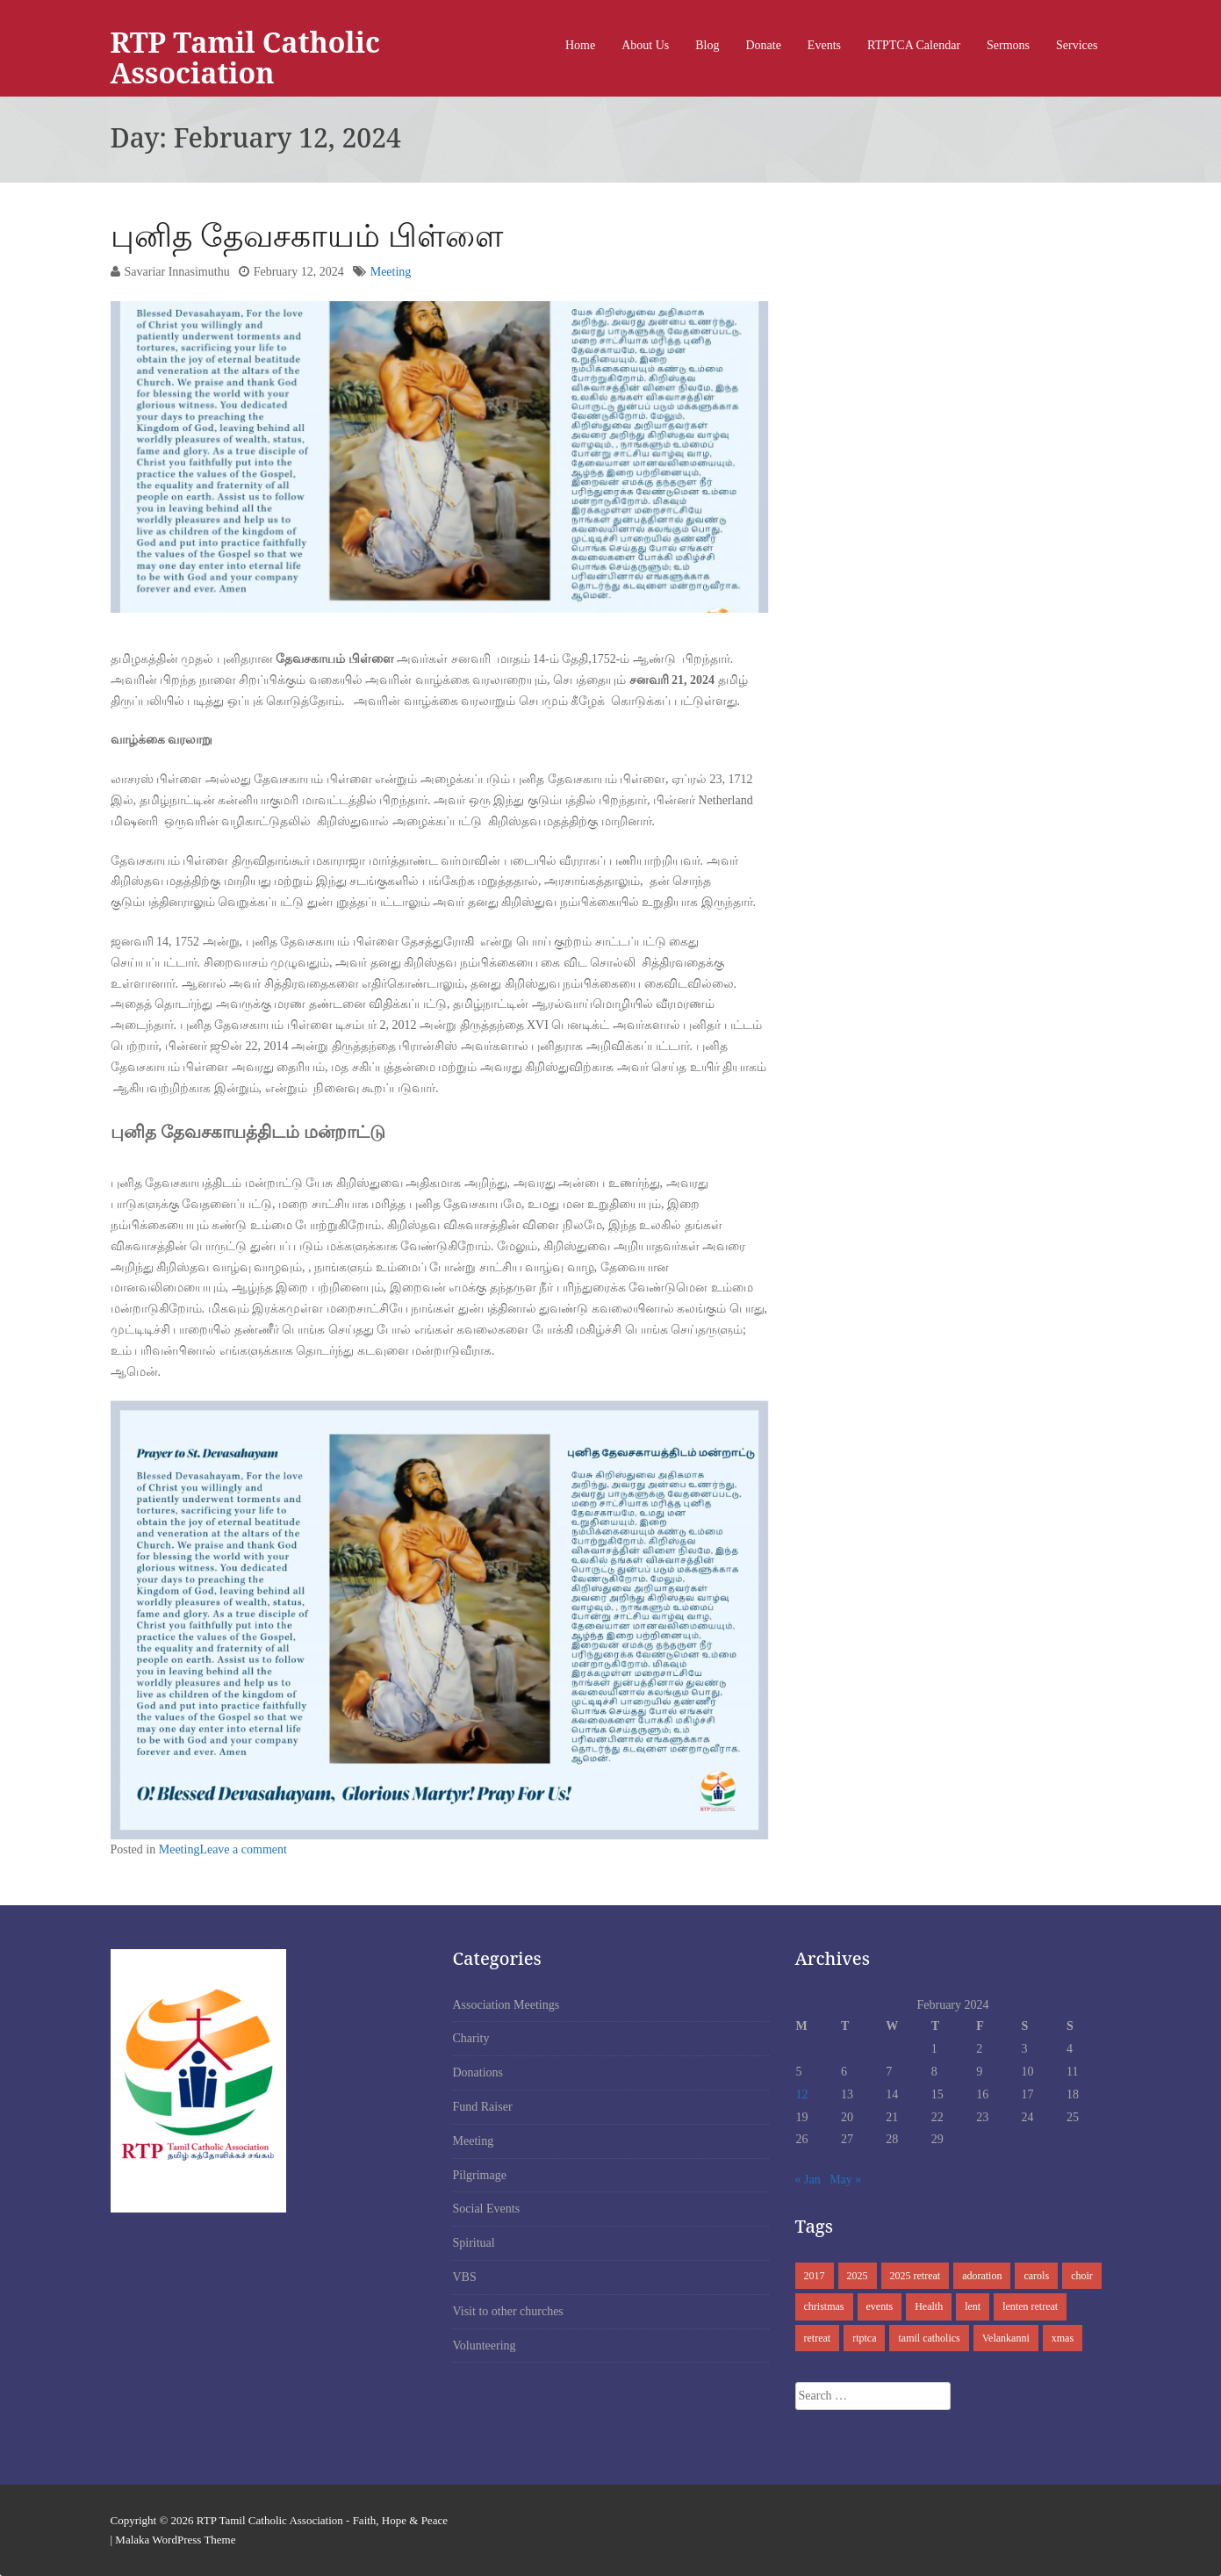 This screenshot has height=2576, width=1221. Describe the element at coordinates (982, 2276) in the screenshot. I see `adoration [adoration (2 items)]` at that location.